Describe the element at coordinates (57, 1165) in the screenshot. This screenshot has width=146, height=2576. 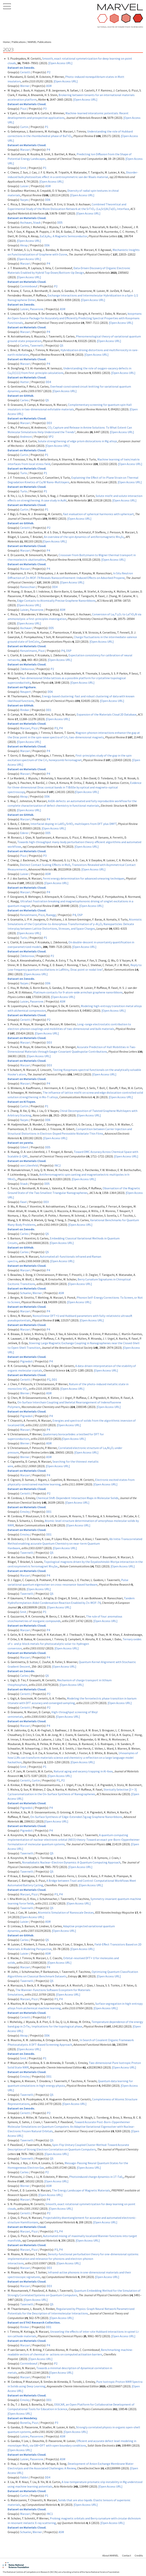
I see `INC2` at that location.